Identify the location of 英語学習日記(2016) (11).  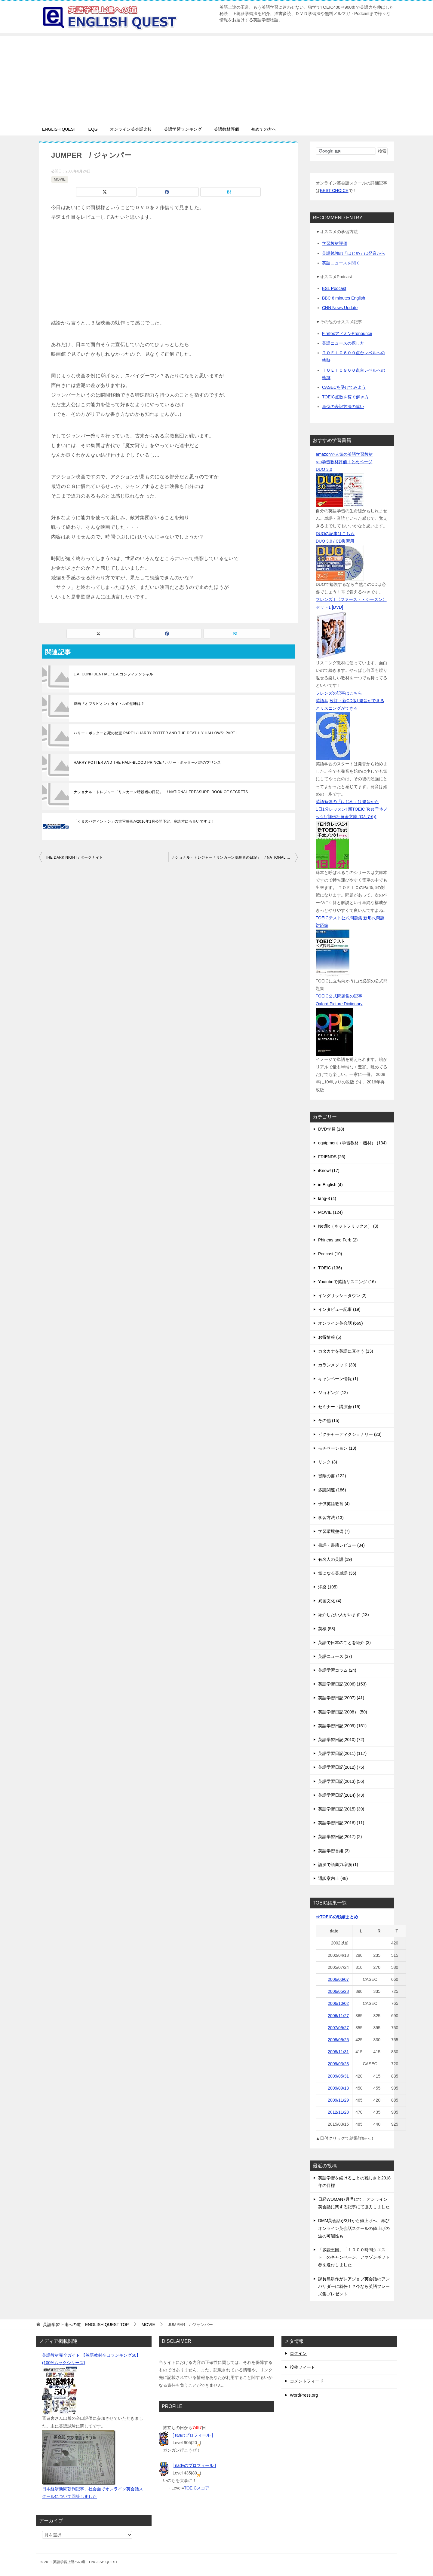
(341, 1822).